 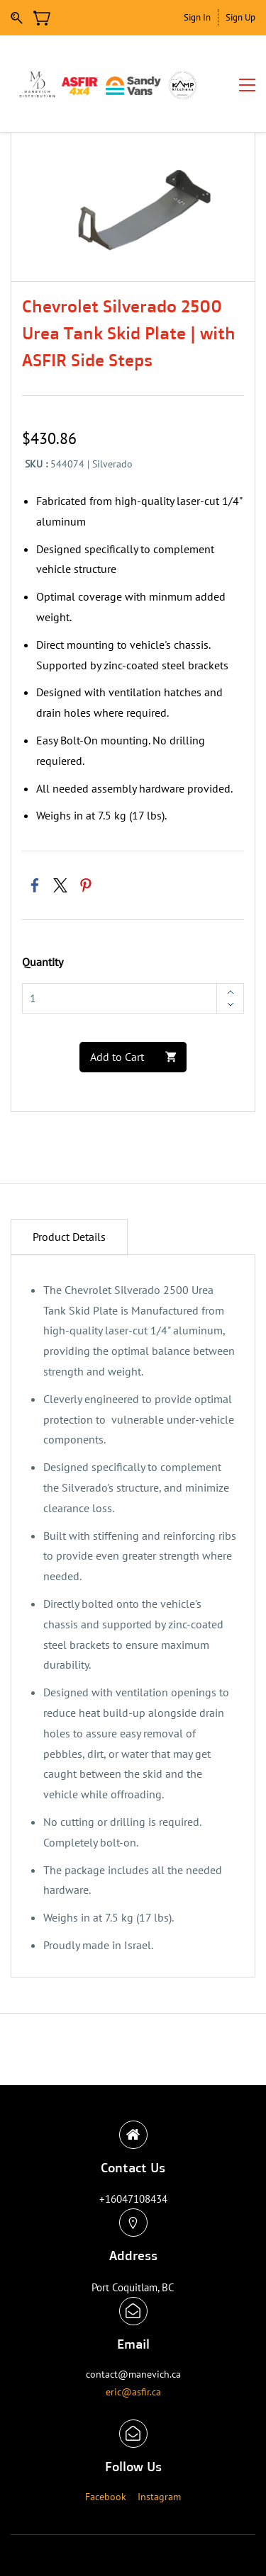 What do you see at coordinates (105, 2496) in the screenshot?
I see `Facebook` at bounding box center [105, 2496].